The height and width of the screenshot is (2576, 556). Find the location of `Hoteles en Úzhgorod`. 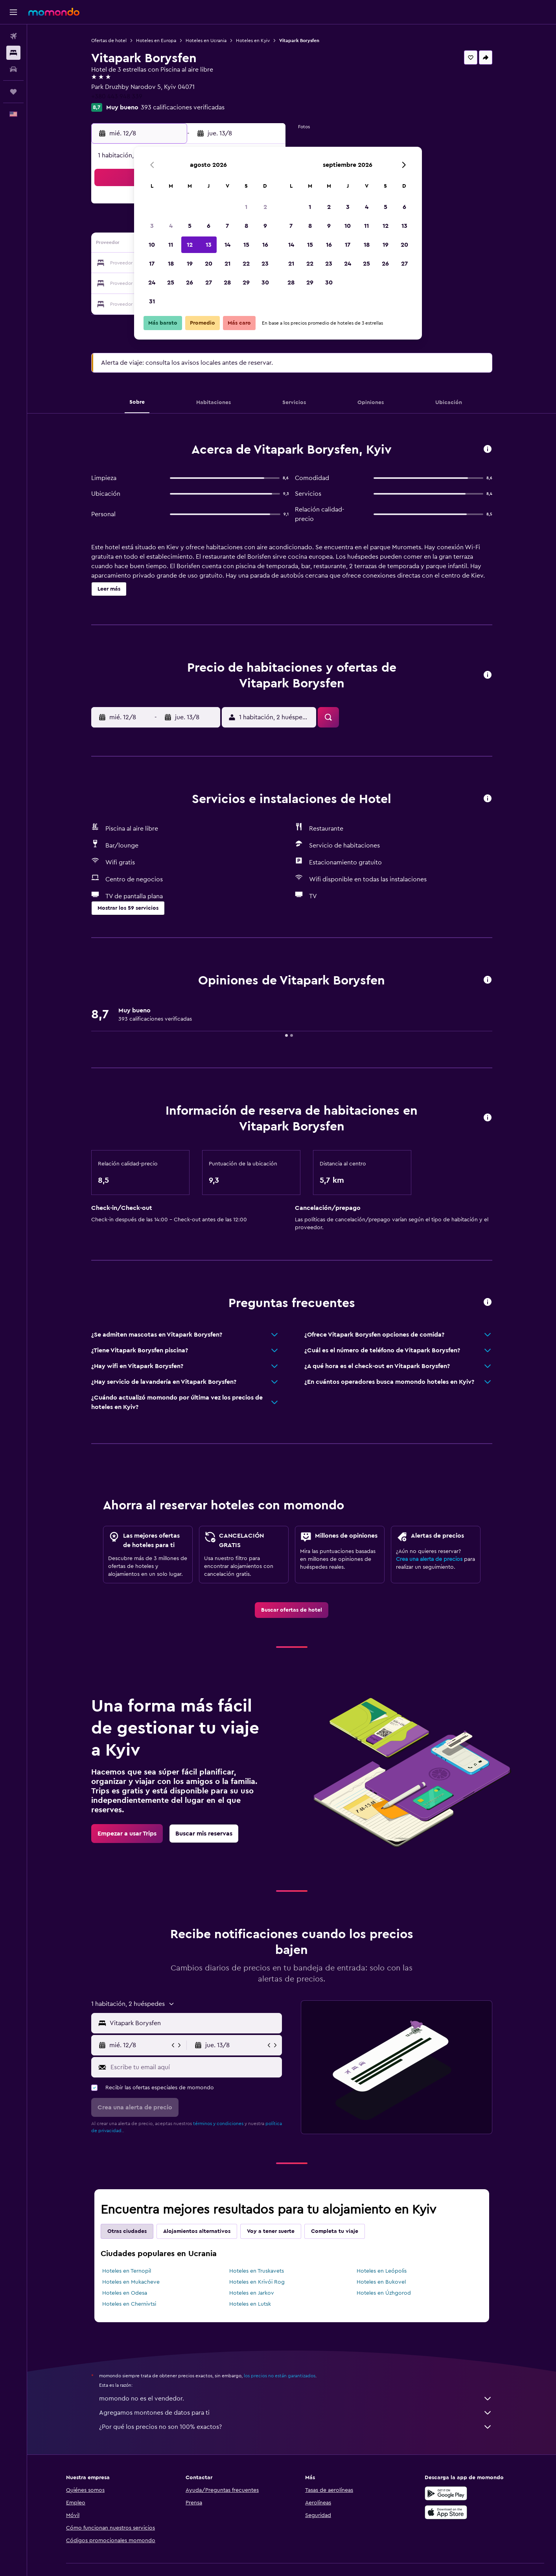

Hoteles en Úzhgorod is located at coordinates (384, 2293).